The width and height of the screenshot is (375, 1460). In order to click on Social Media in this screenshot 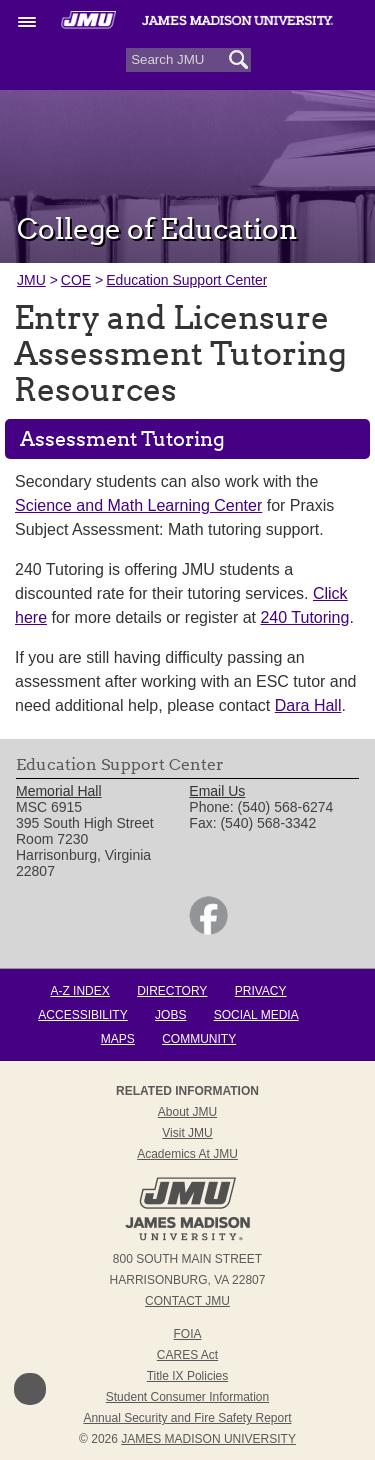, I will do `click(256, 1015)`.